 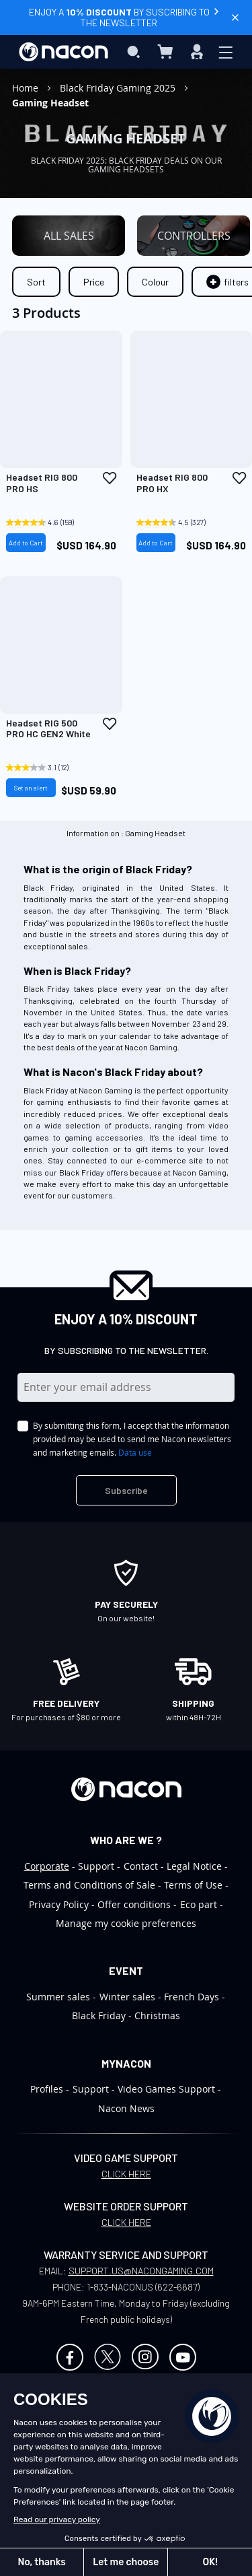 I want to click on Legal Notice, so click(x=194, y=1866).